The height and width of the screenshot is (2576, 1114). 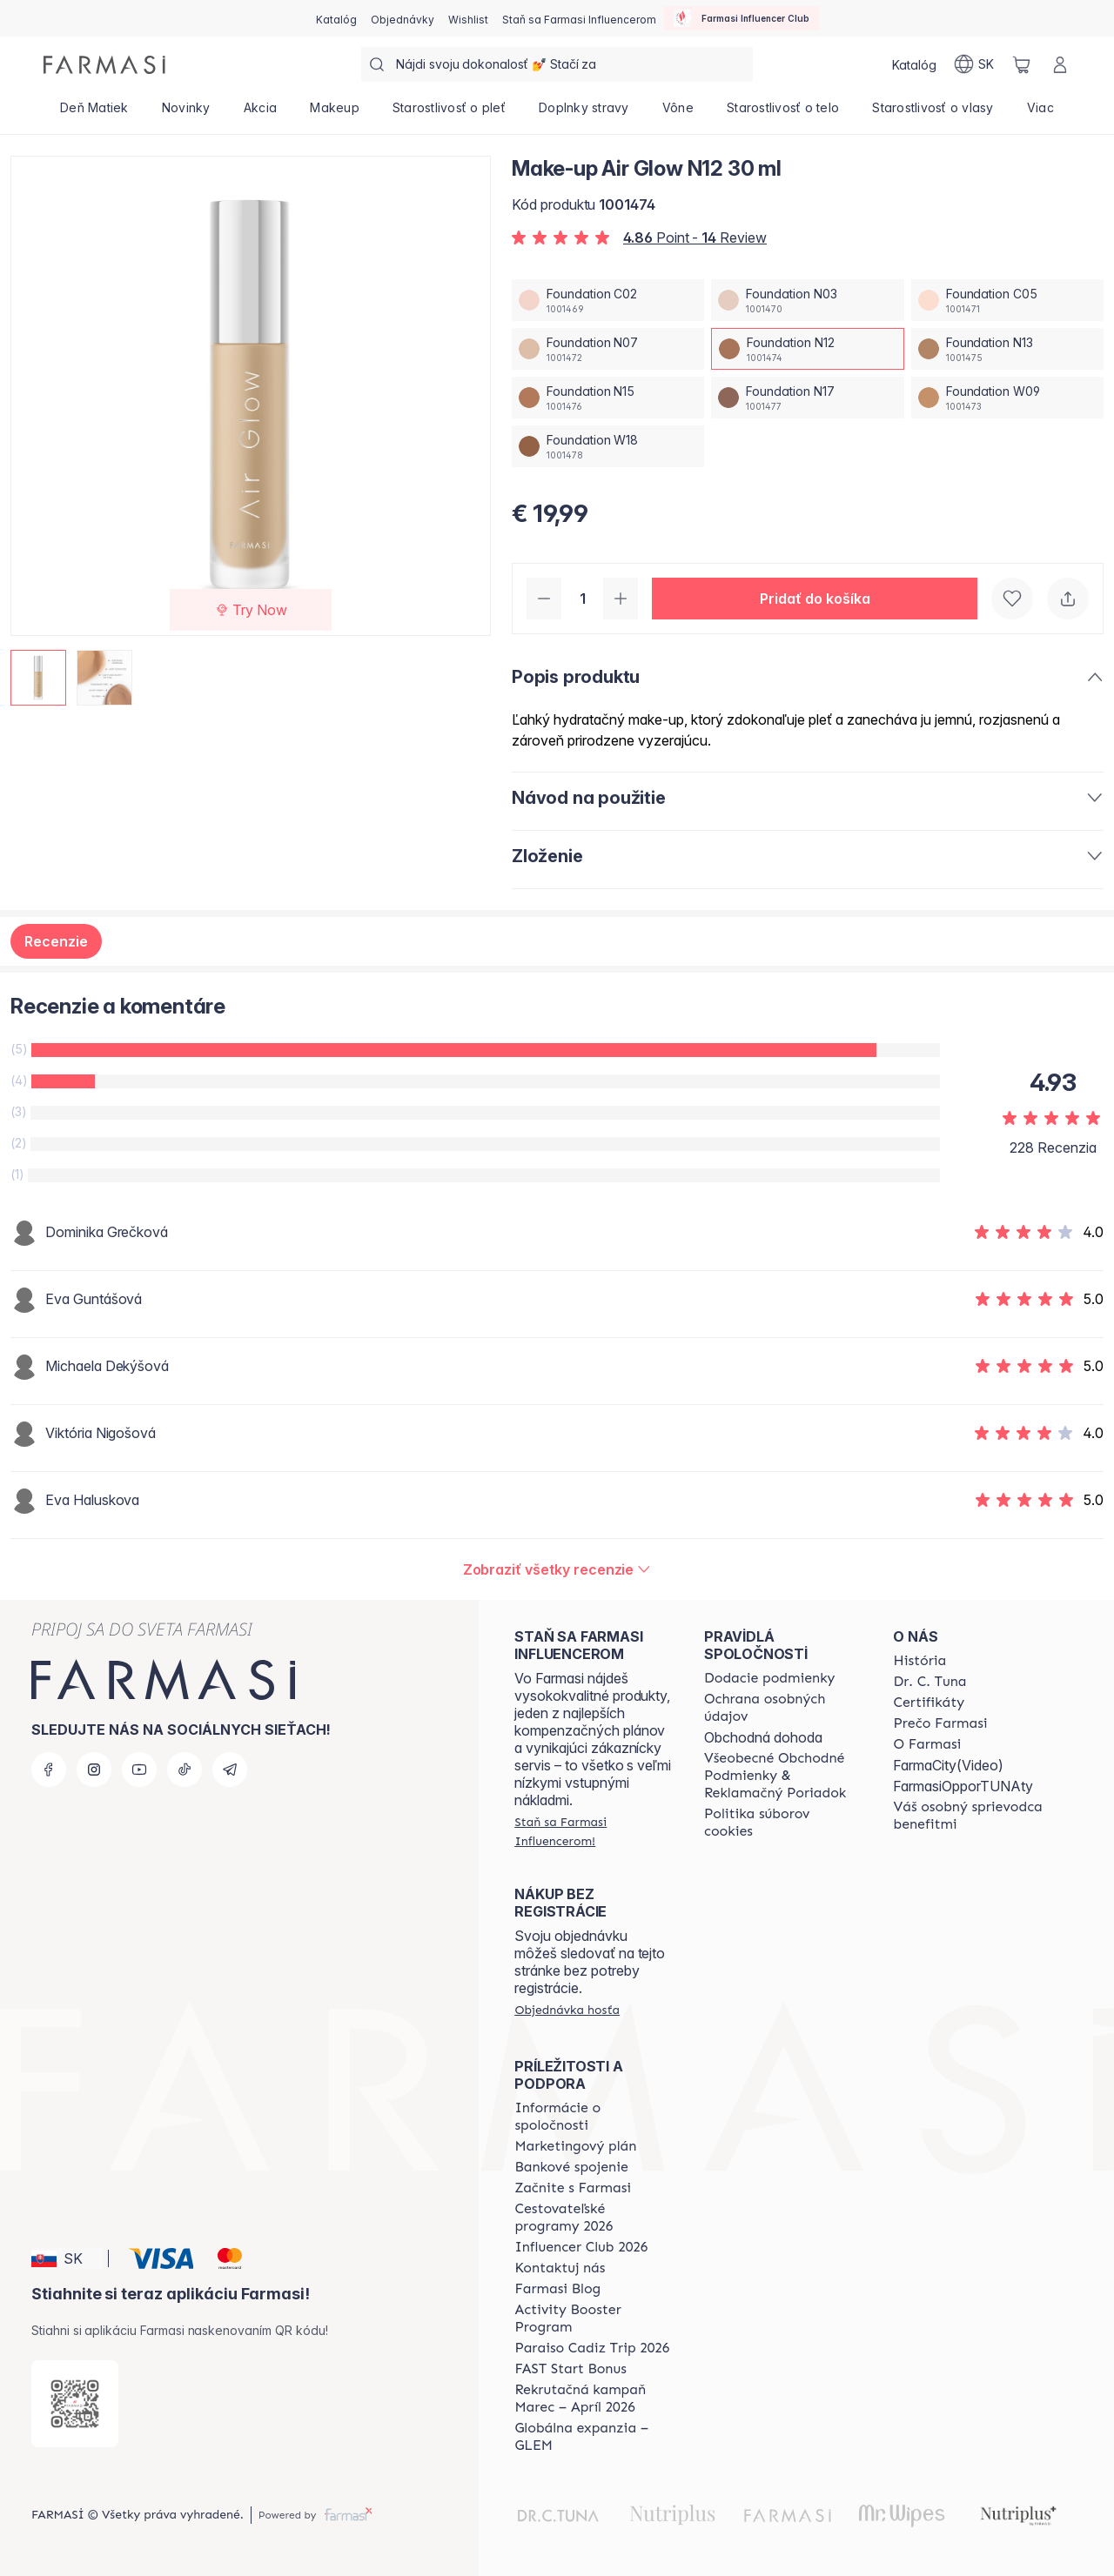 I want to click on [/farmasi/product-list/akcia], so click(x=260, y=113).